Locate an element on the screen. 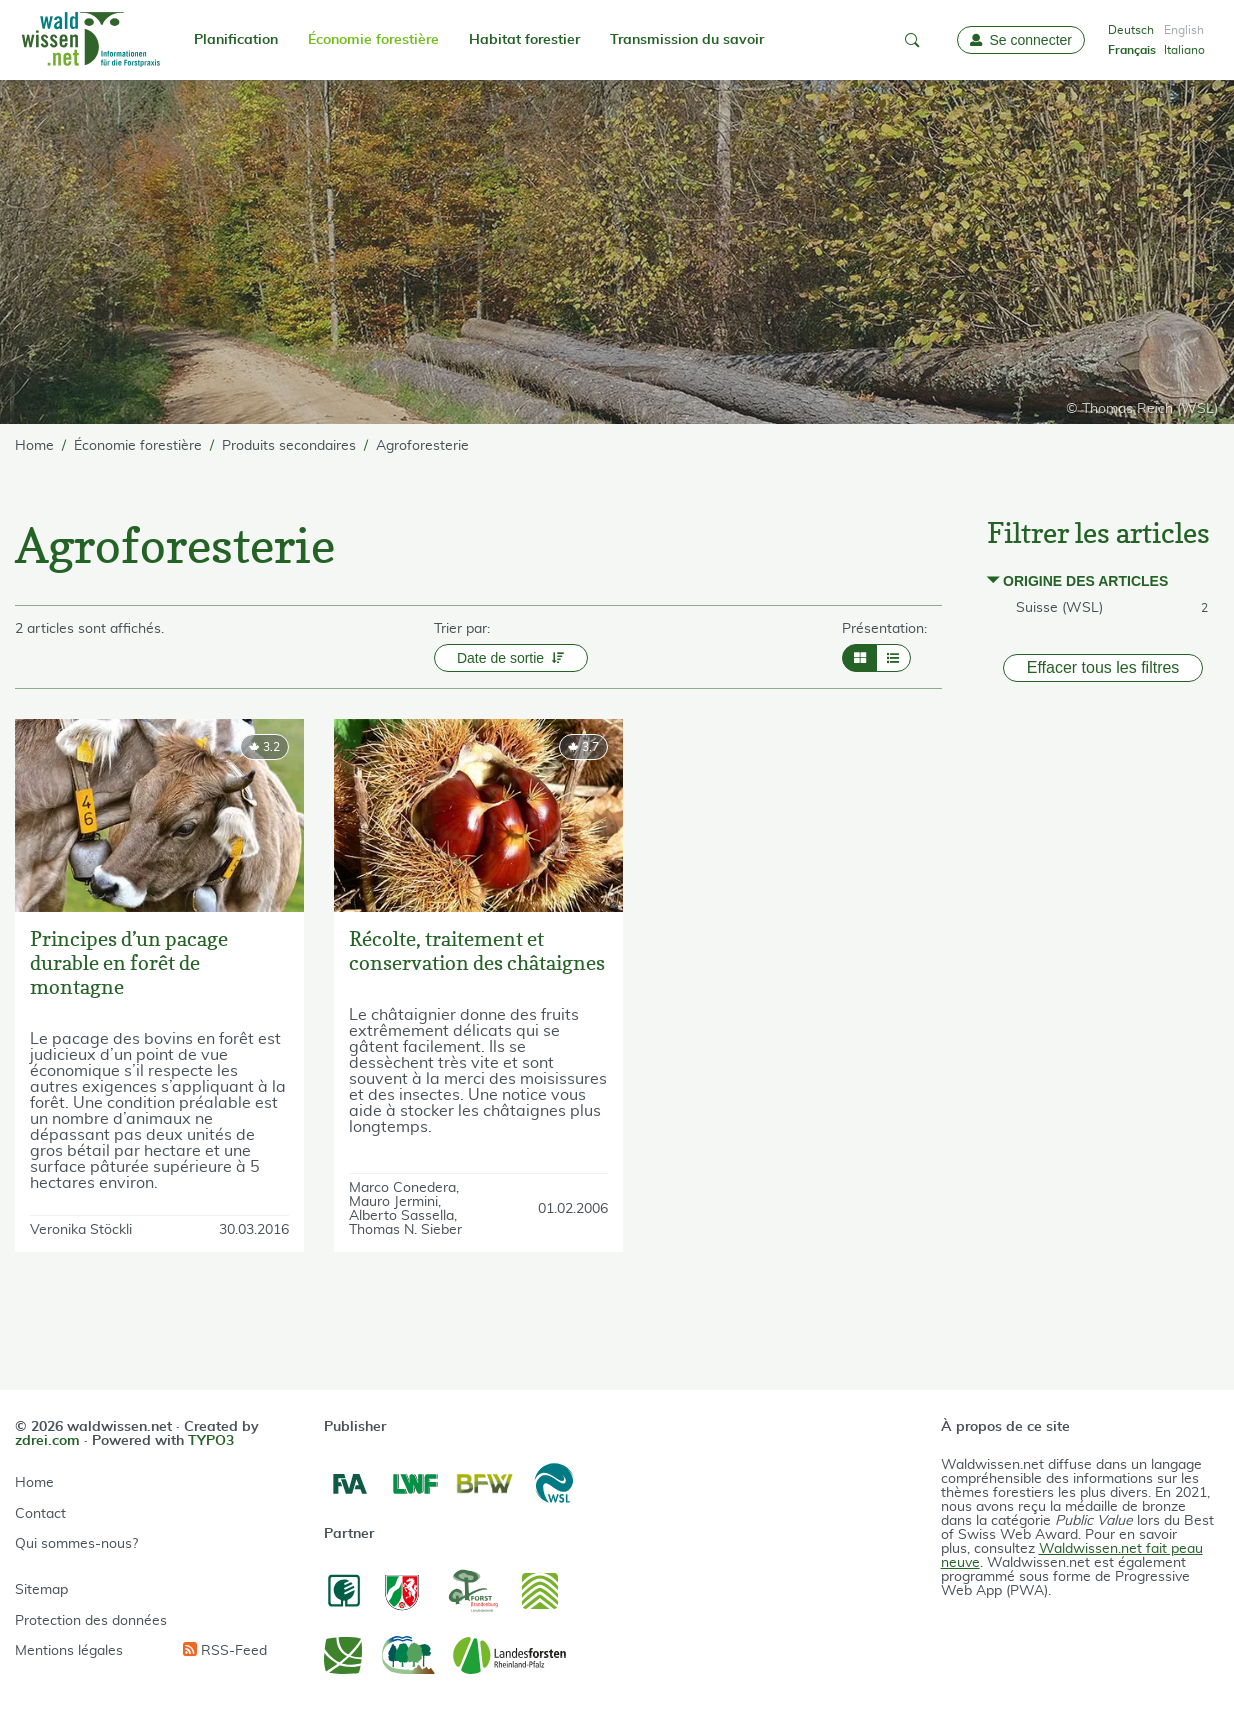 This screenshot has height=1723, width=1234. [Layout Grid] is located at coordinates (859, 658).